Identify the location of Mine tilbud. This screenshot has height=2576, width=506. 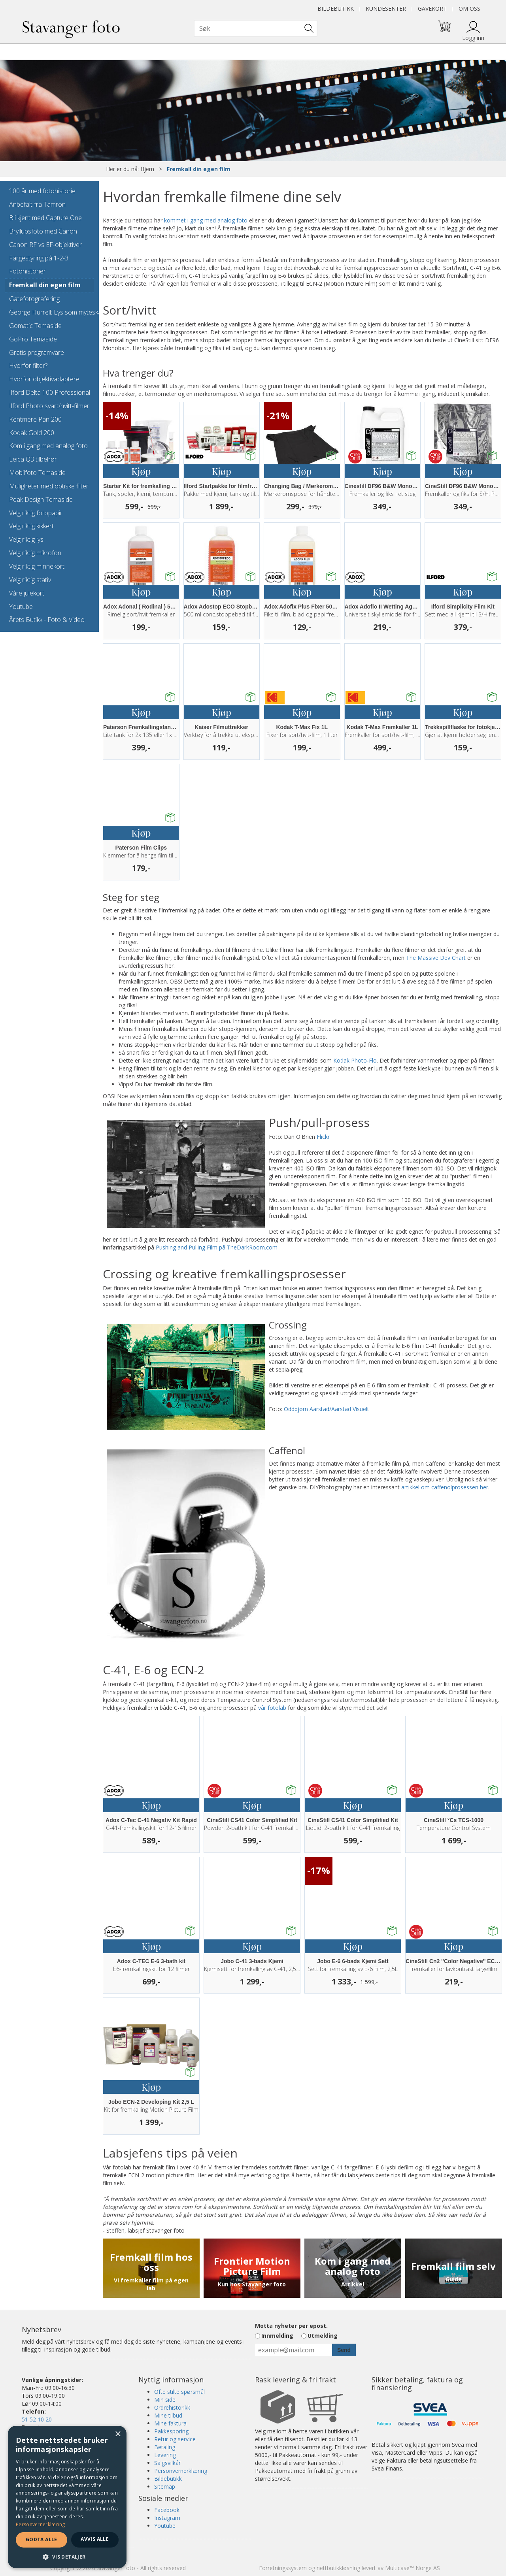
(168, 2415).